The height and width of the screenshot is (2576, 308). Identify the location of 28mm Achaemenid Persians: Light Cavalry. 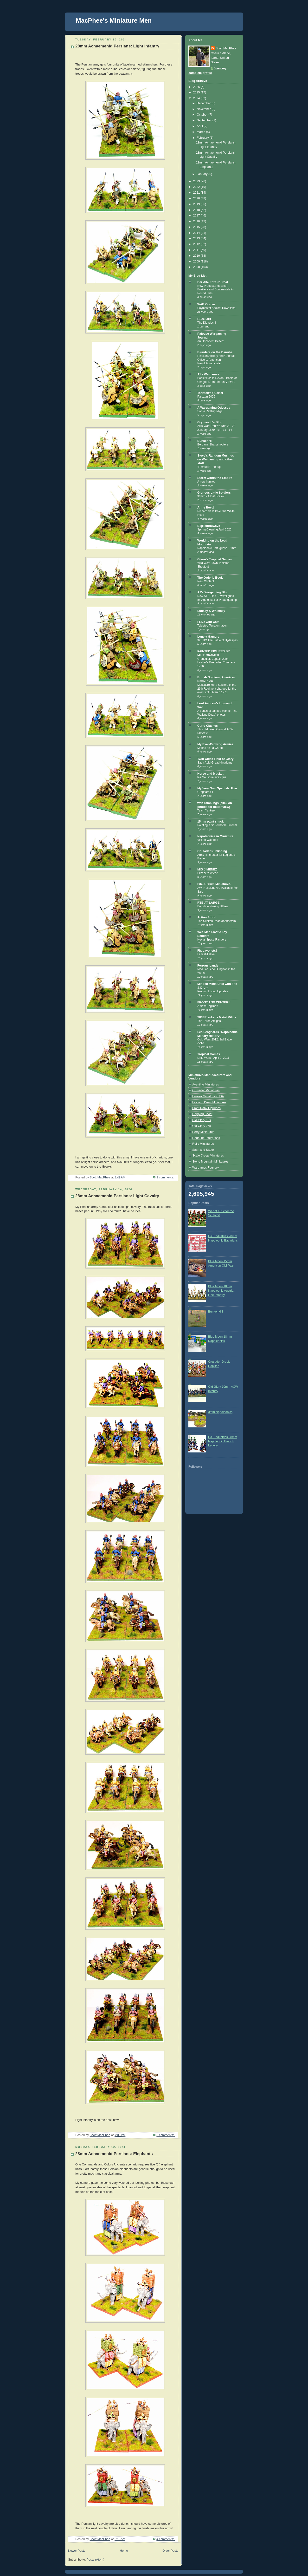
(117, 1196).